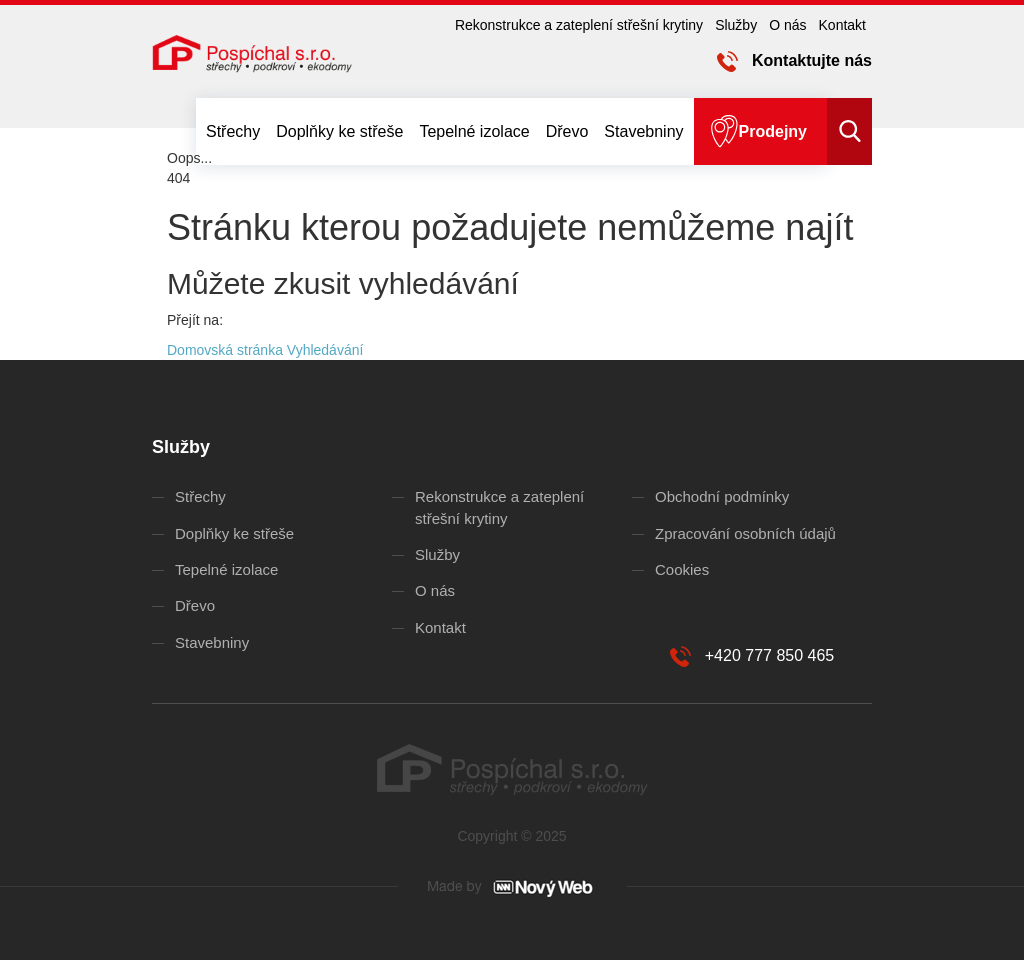 The height and width of the screenshot is (960, 1024). Describe the element at coordinates (643, 131) in the screenshot. I see `Stavebniny` at that location.